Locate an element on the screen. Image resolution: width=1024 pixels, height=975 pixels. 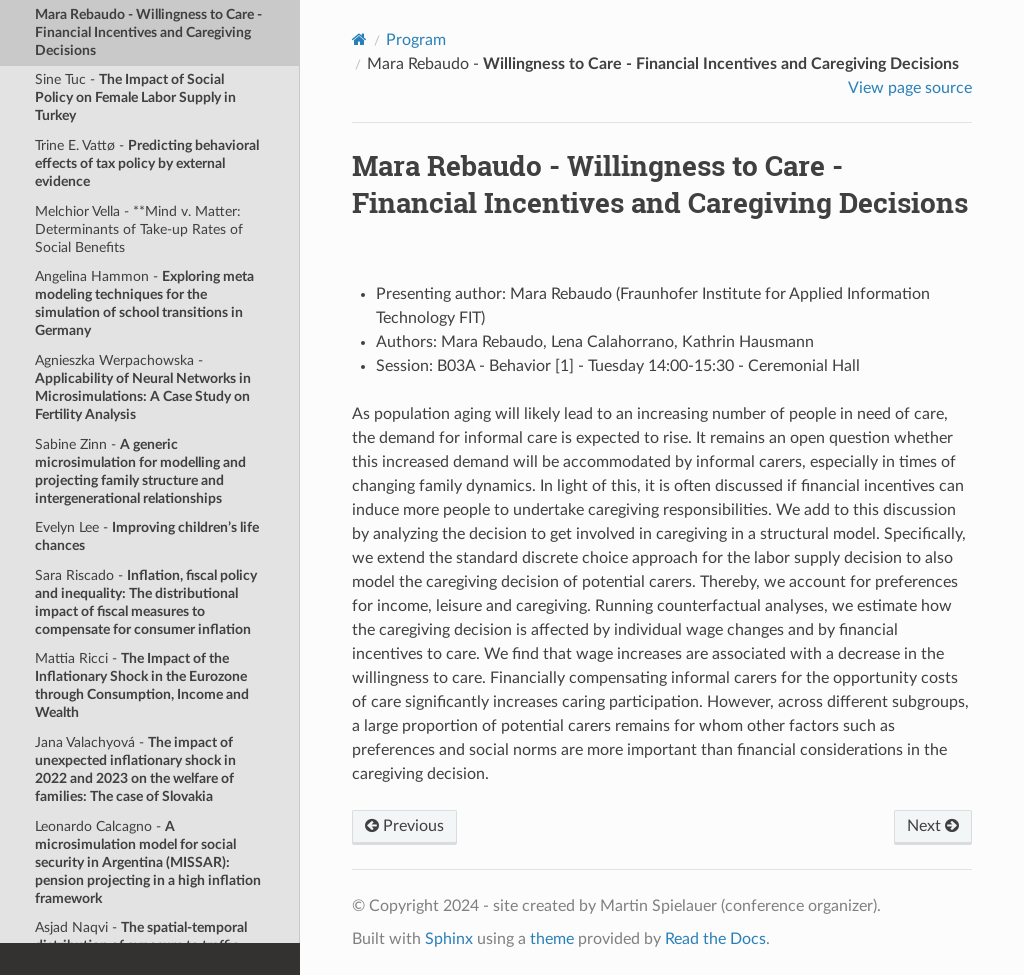
Mara Rebaudo - is located at coordinates (148, 32).